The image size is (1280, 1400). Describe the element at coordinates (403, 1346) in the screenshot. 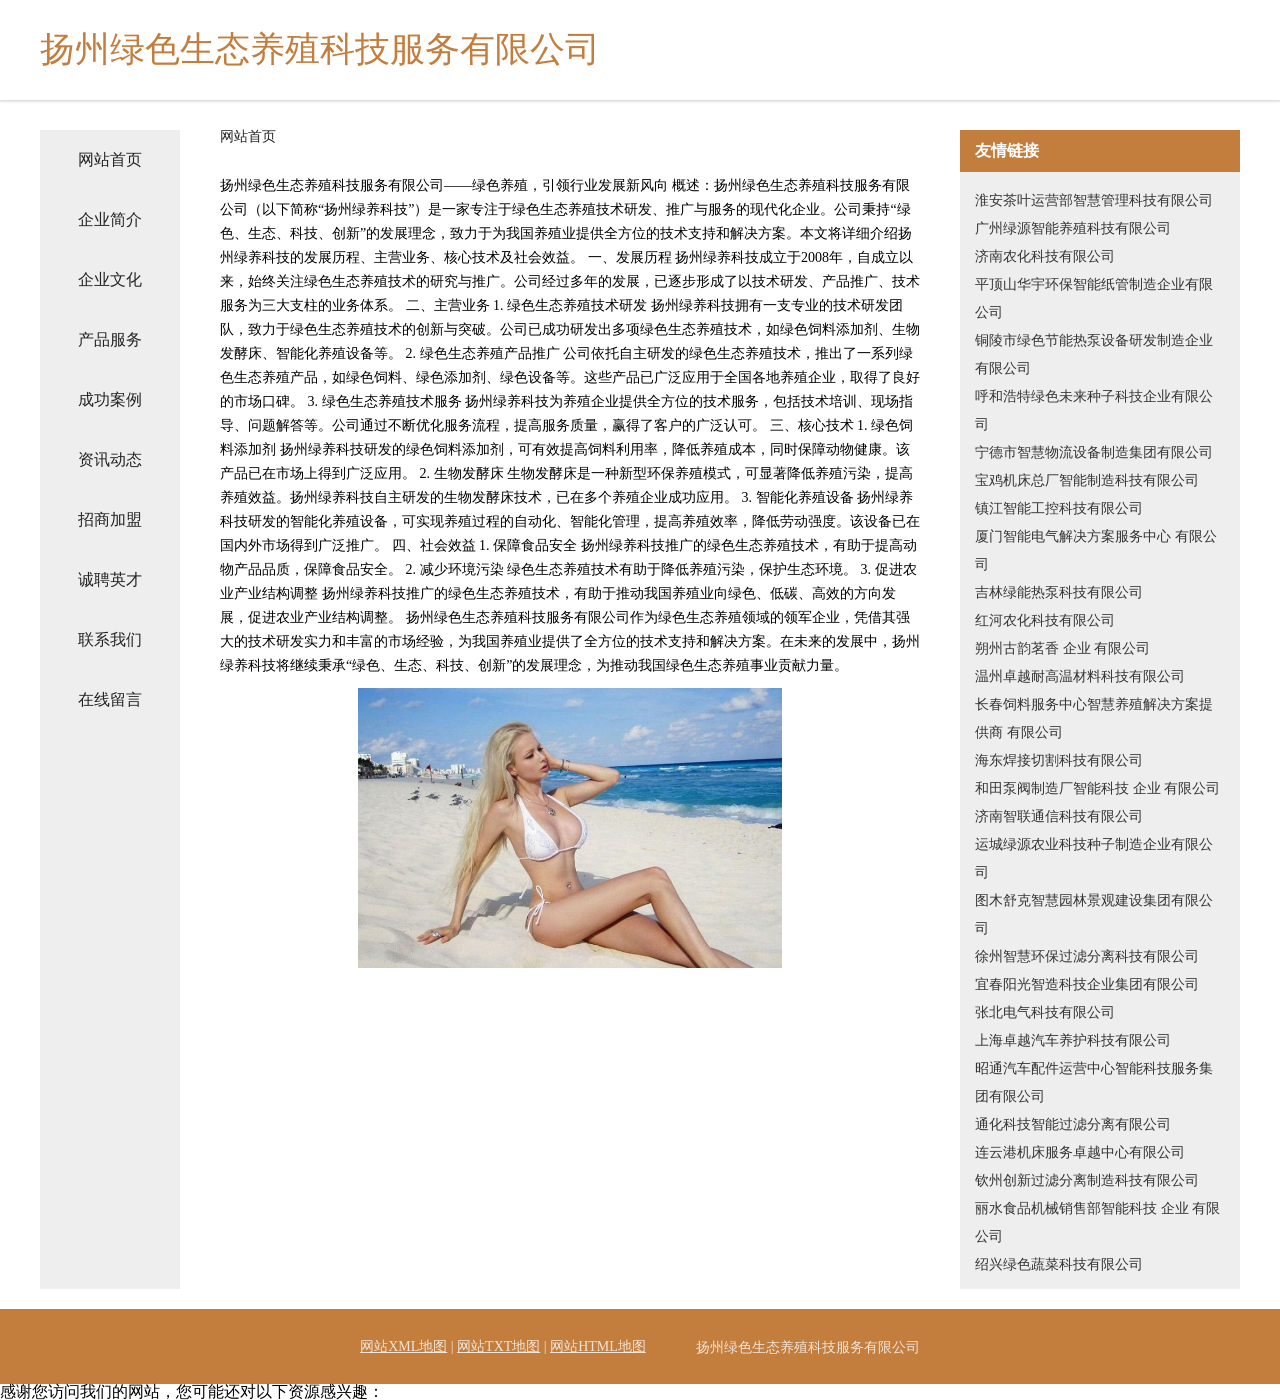

I see `网站XML地图` at that location.